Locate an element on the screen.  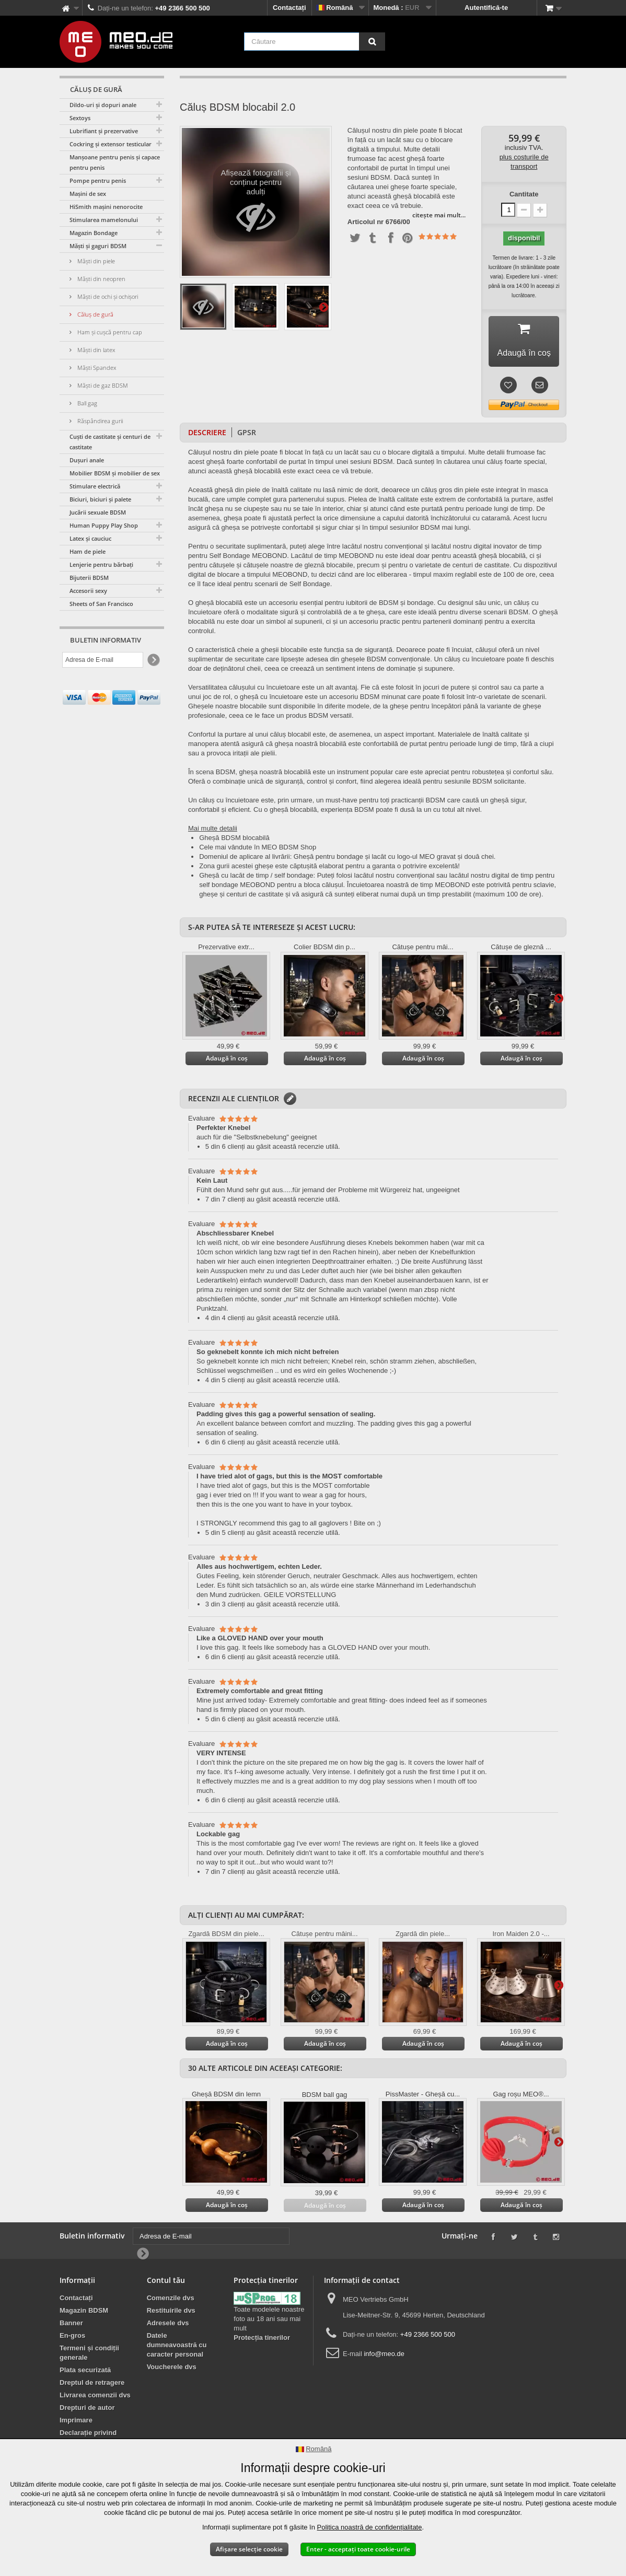
Măști Spandex is located at coordinates (96, 367).